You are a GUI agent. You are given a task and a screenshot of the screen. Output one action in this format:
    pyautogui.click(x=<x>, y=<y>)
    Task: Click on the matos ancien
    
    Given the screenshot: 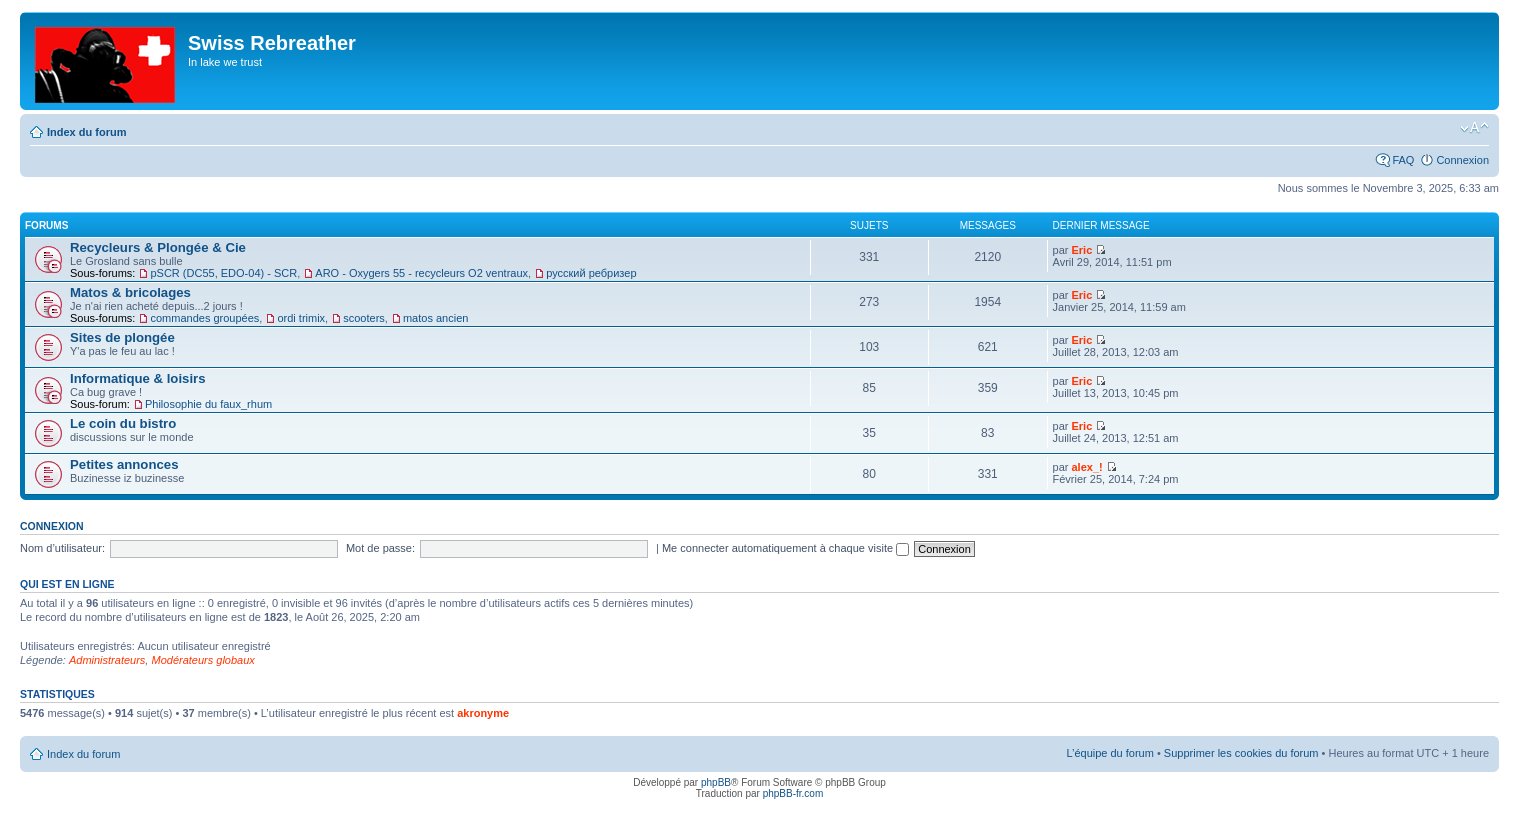 What is the action you would take?
    pyautogui.click(x=435, y=318)
    